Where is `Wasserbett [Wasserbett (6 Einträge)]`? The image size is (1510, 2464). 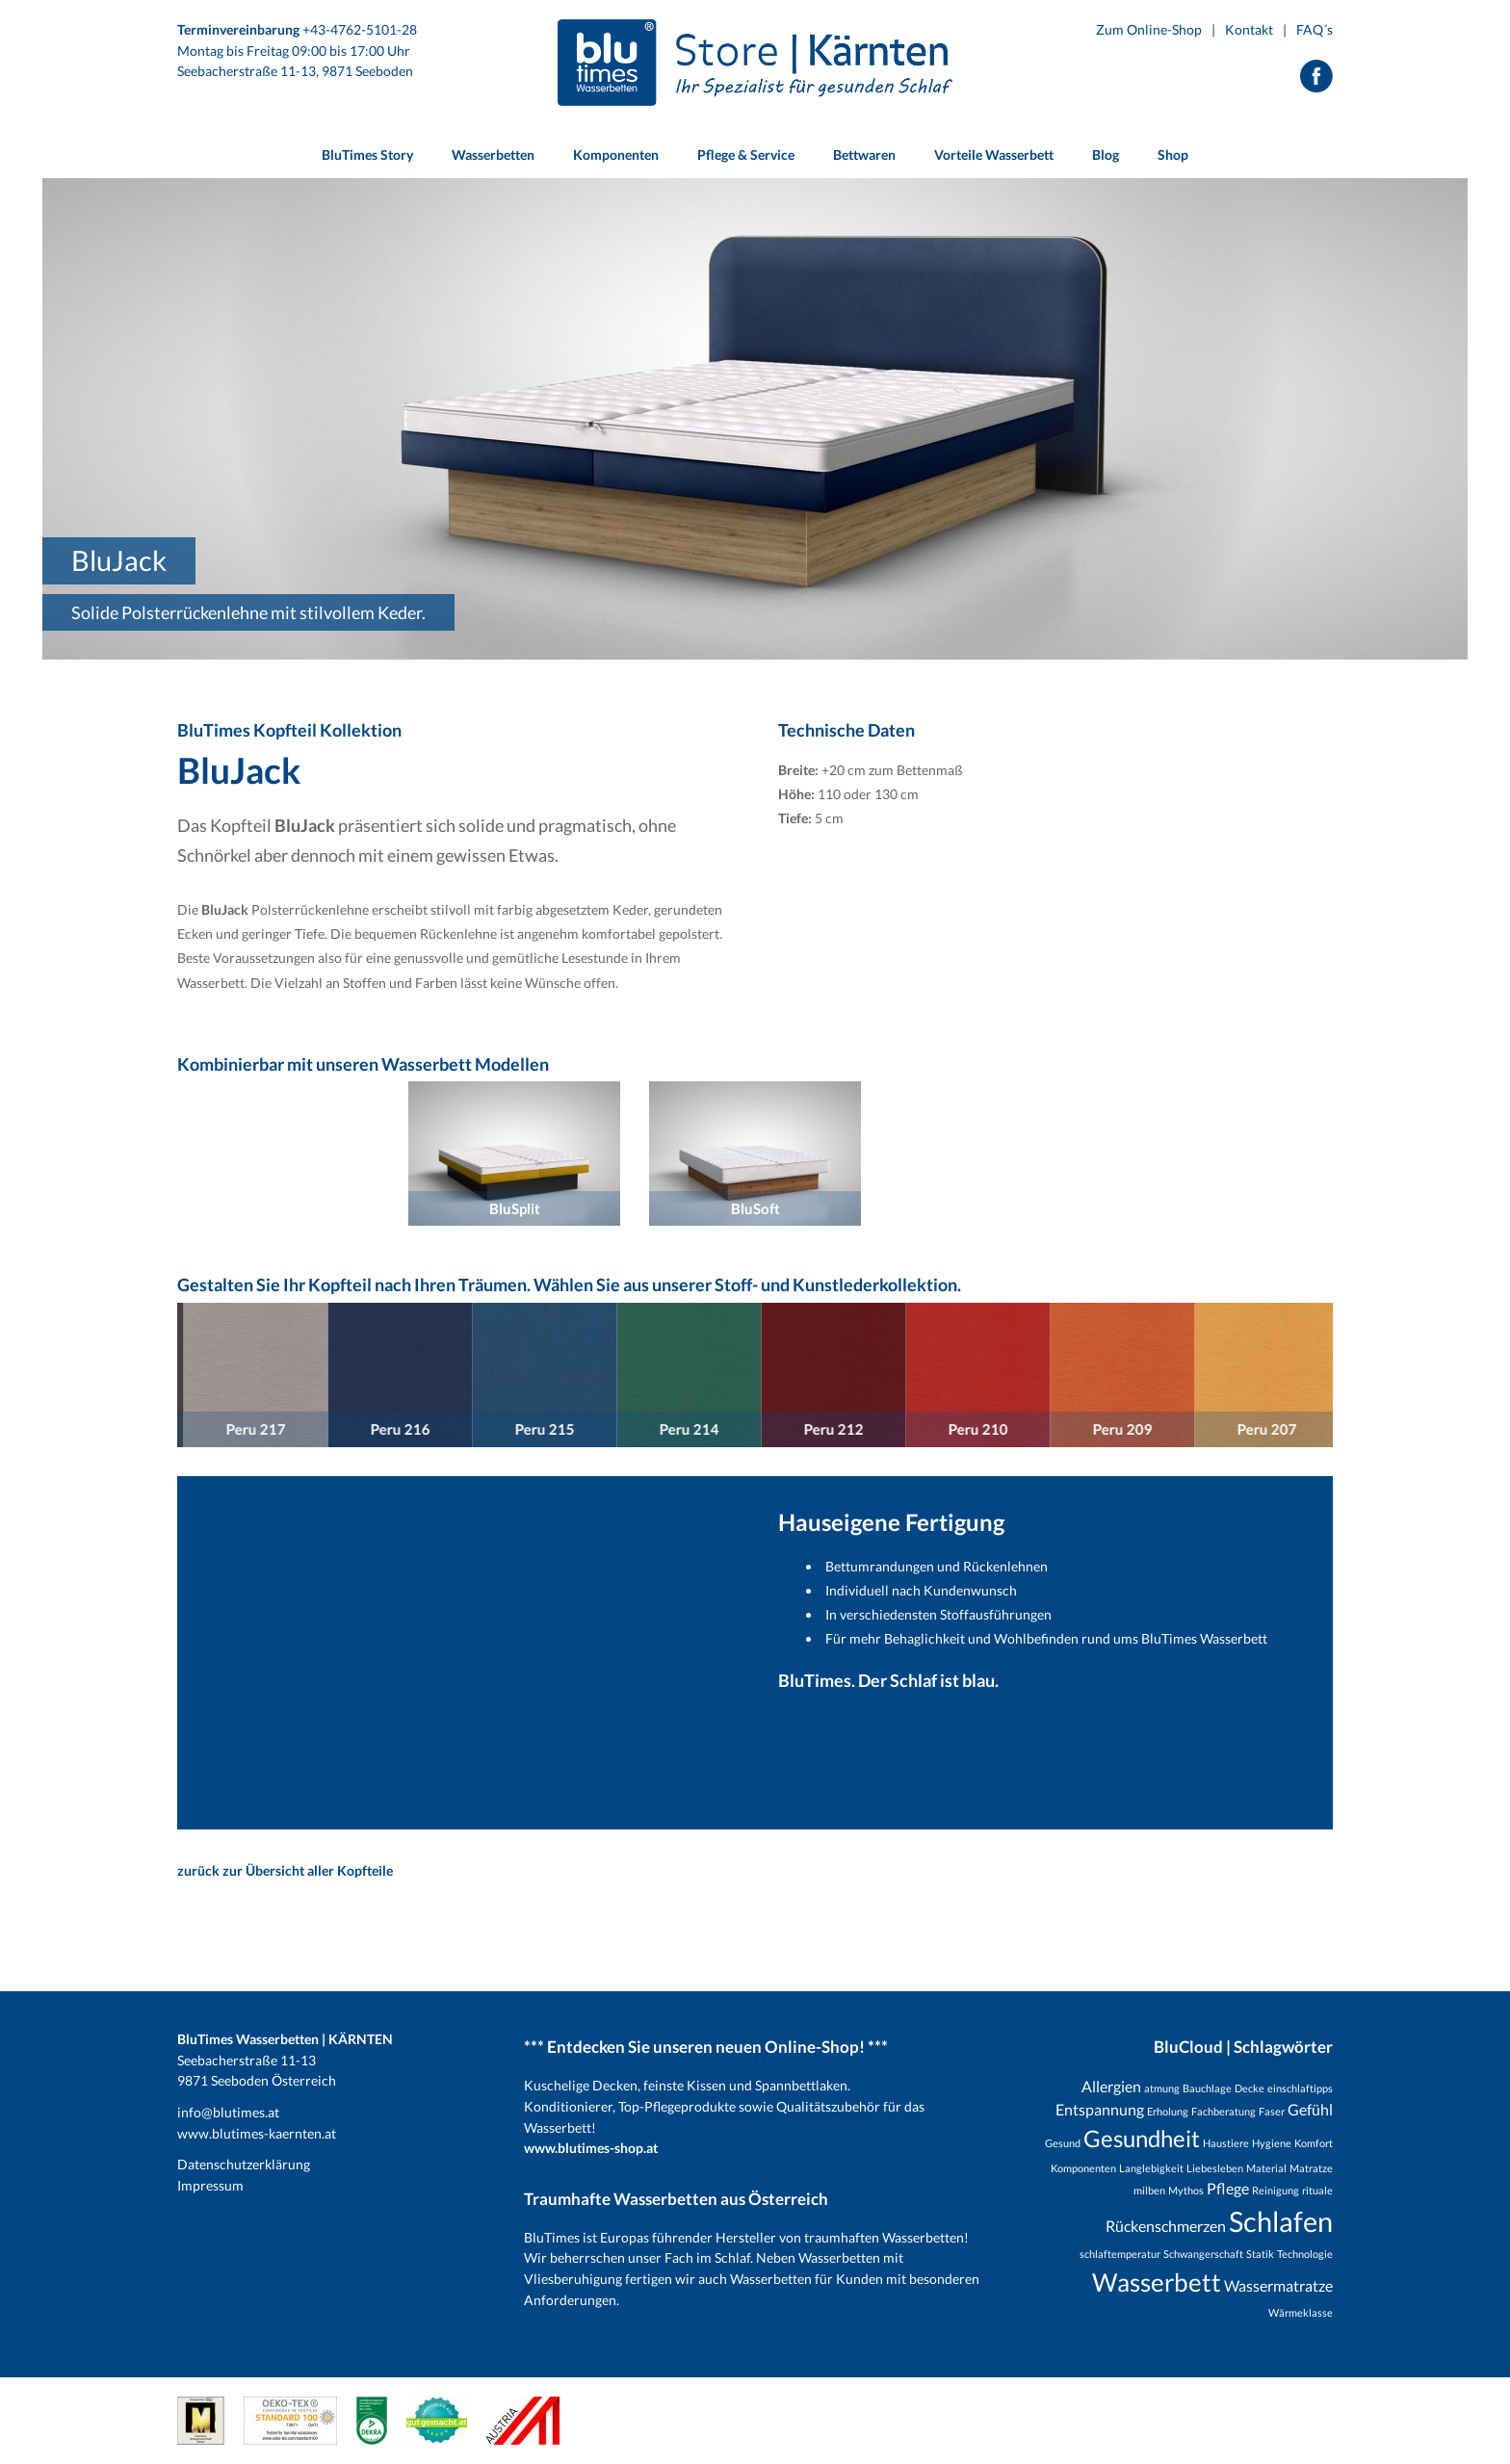 Wasserbett [Wasserbett (6 Einträge)] is located at coordinates (1156, 2282).